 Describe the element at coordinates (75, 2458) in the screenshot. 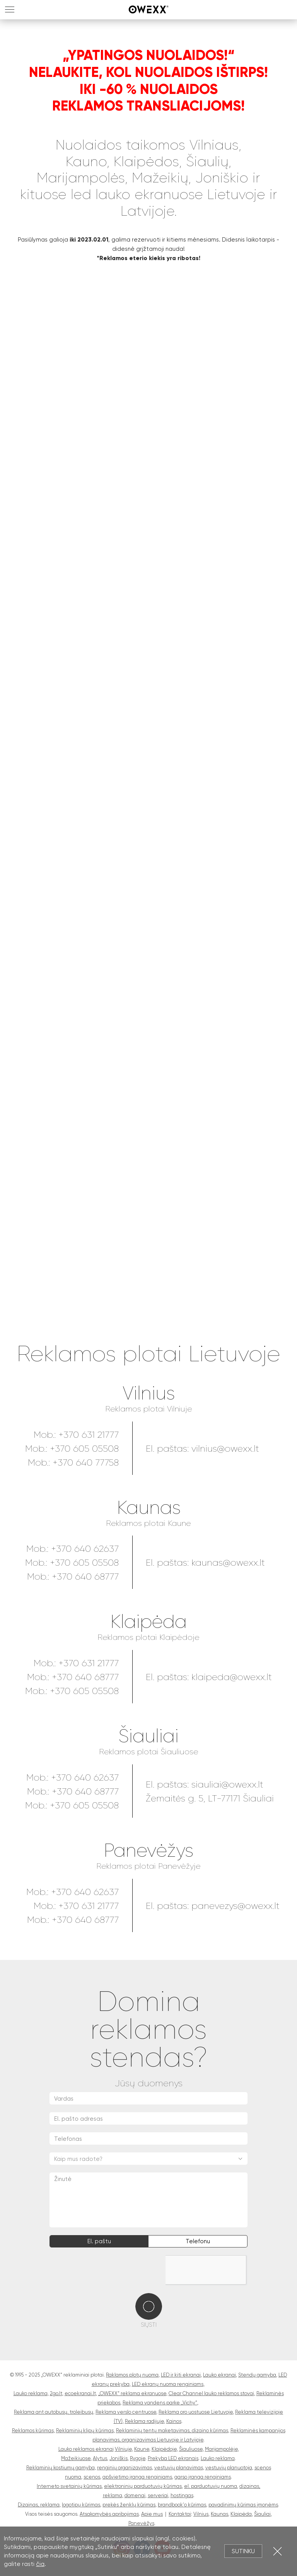

I see `Mažeikiuose` at that location.